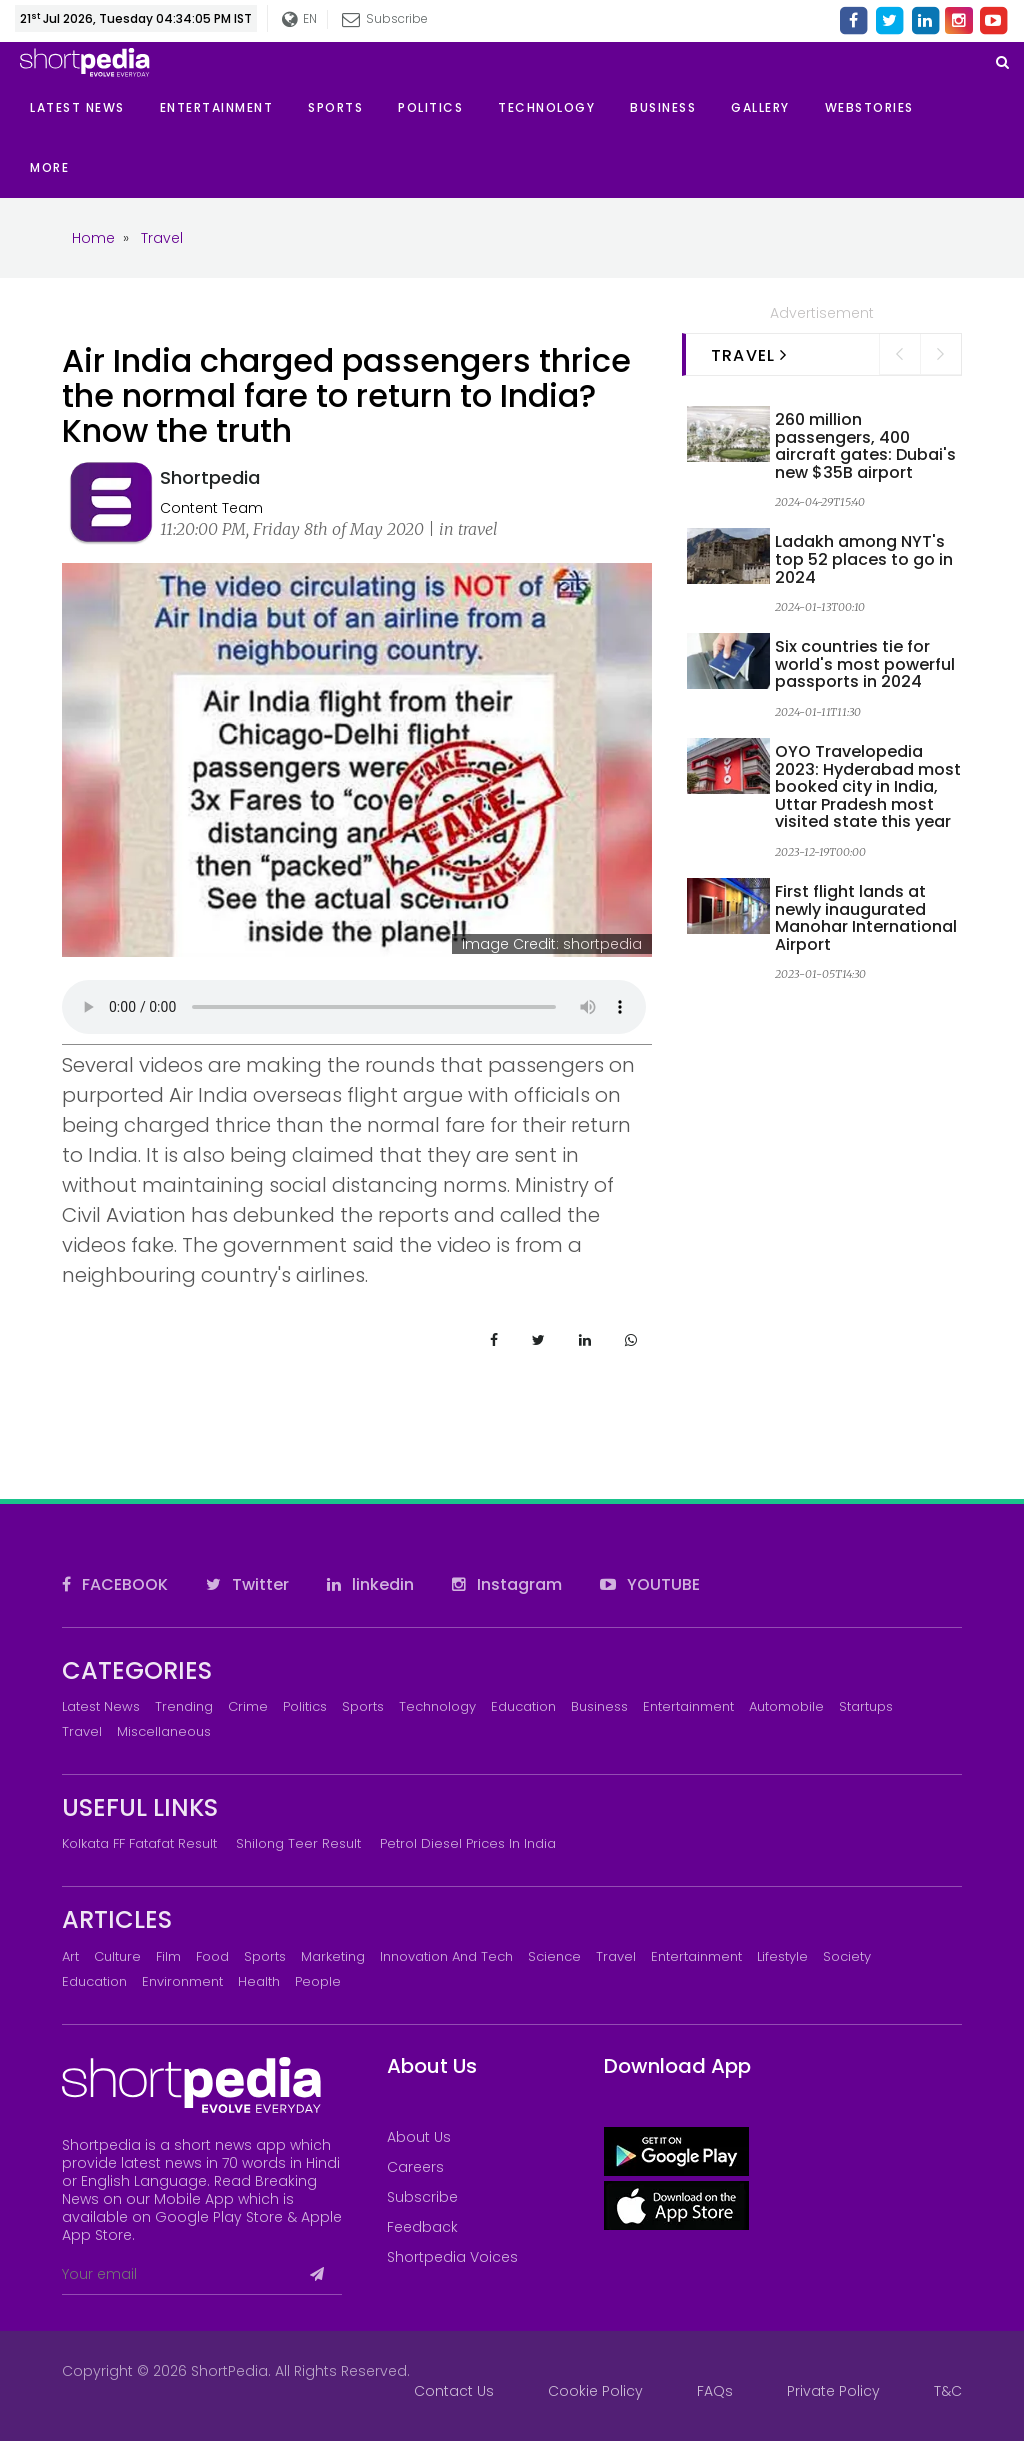 This screenshot has height=2441, width=1024. I want to click on About Us, so click(419, 2137).